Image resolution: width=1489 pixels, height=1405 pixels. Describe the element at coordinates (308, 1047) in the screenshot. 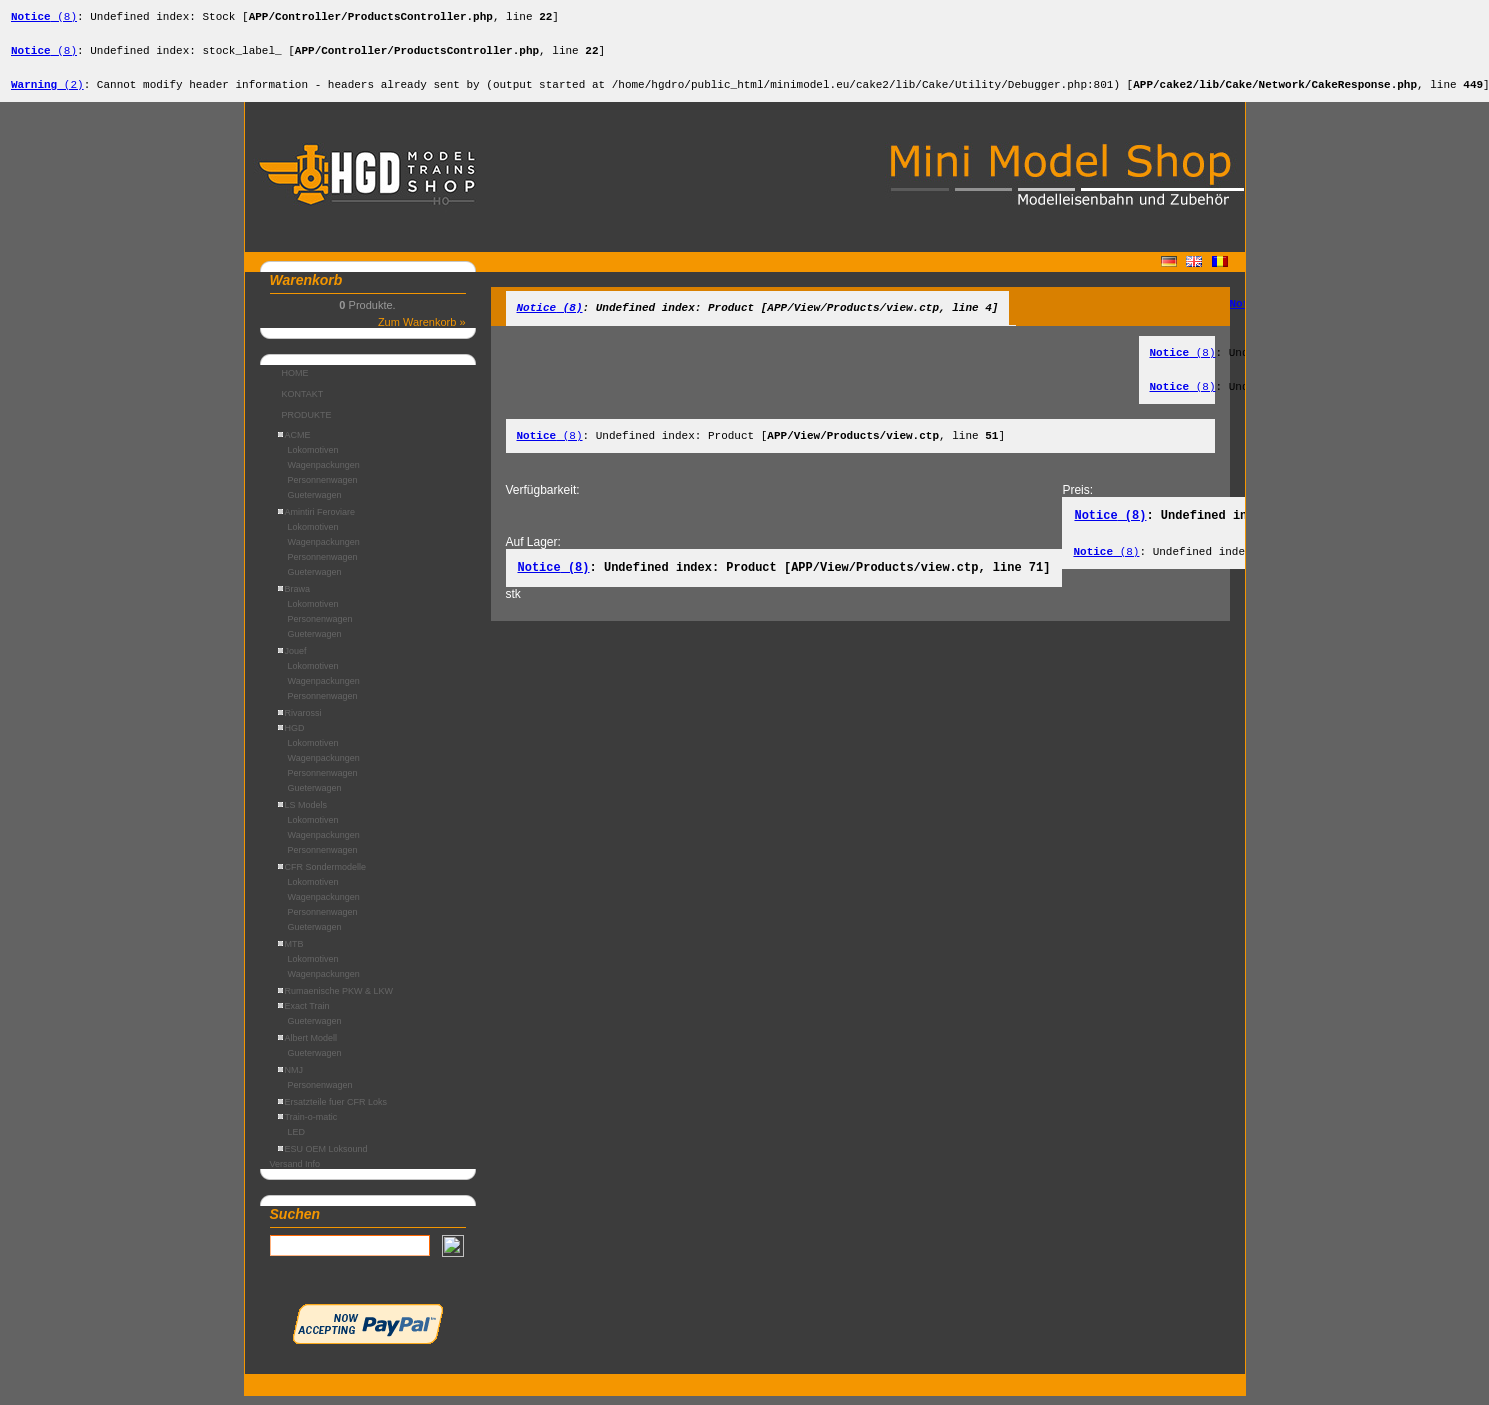

I see `Albert Modell` at that location.